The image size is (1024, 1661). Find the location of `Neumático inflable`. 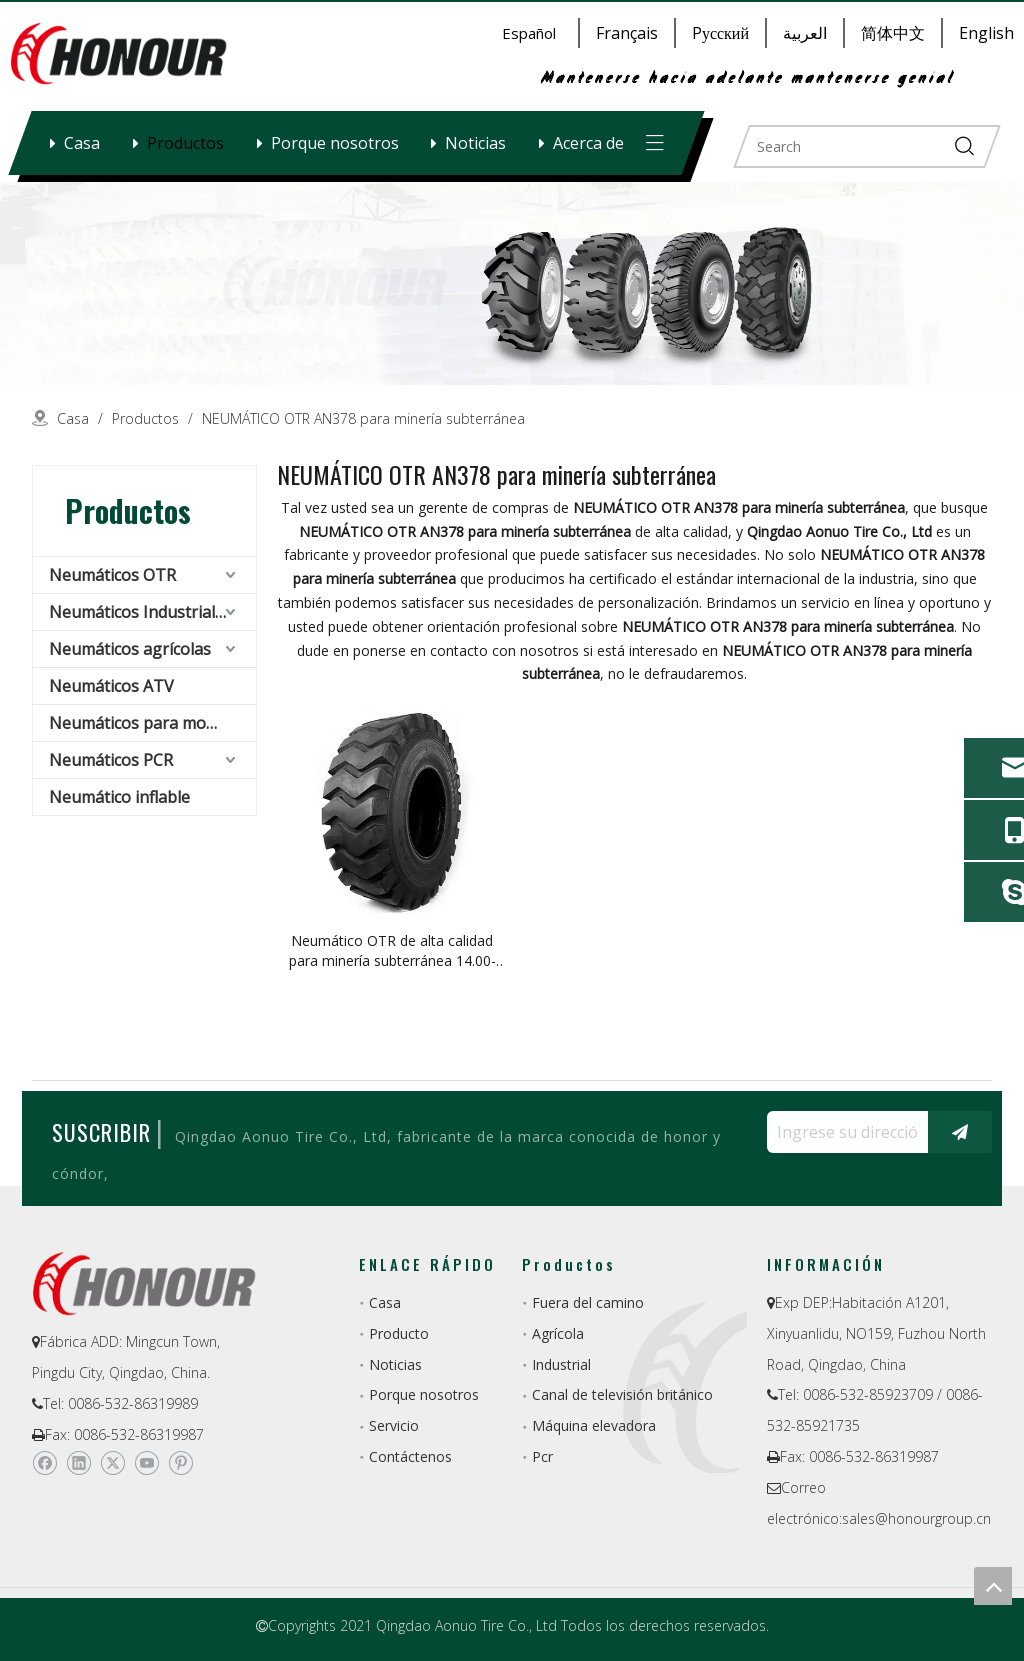

Neumático inflable is located at coordinates (119, 797).